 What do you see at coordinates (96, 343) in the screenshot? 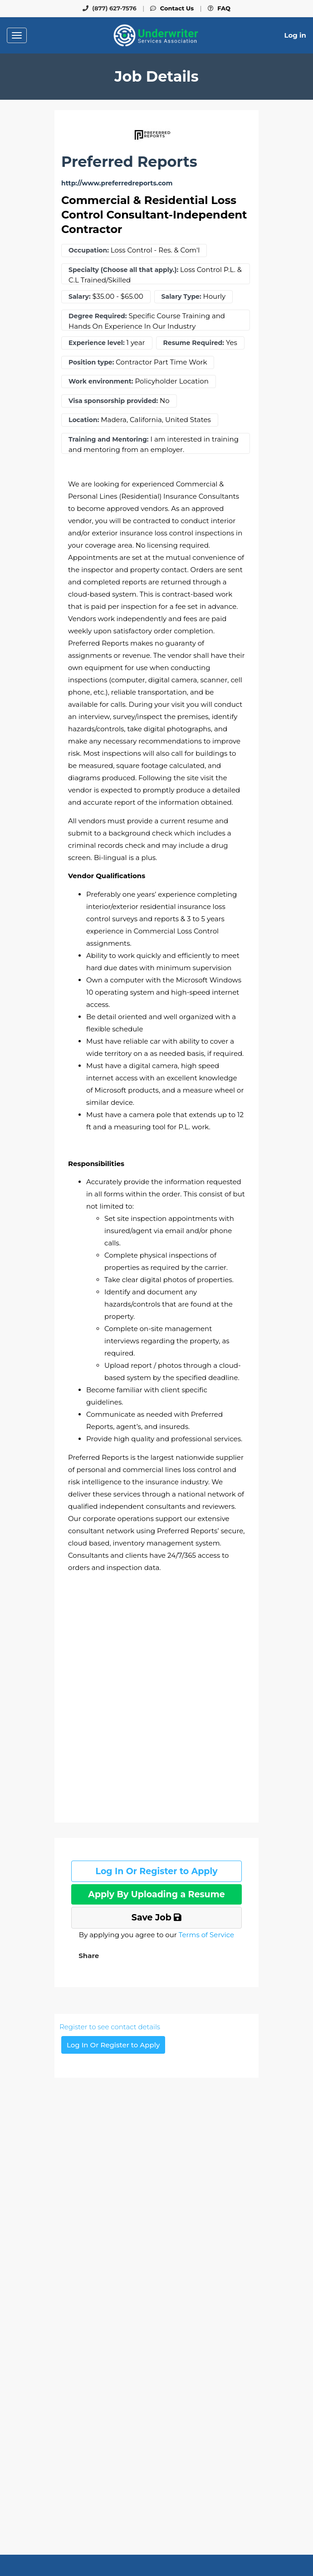
I see `Experience level:` at bounding box center [96, 343].